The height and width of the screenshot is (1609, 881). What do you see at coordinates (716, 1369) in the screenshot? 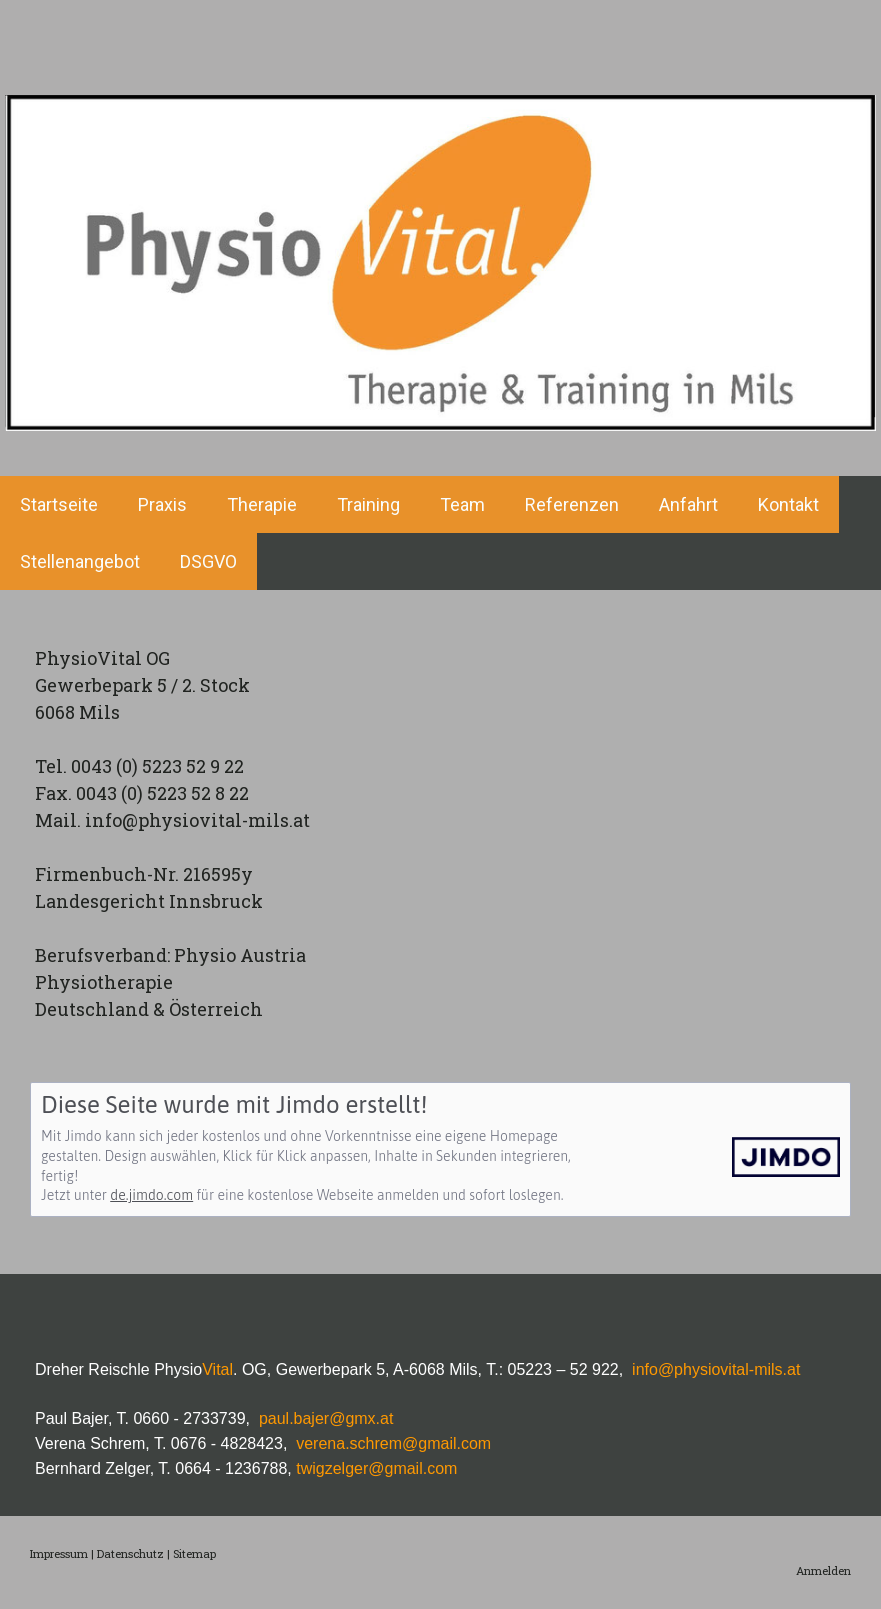
I see `info@physiovital-mils.at` at bounding box center [716, 1369].